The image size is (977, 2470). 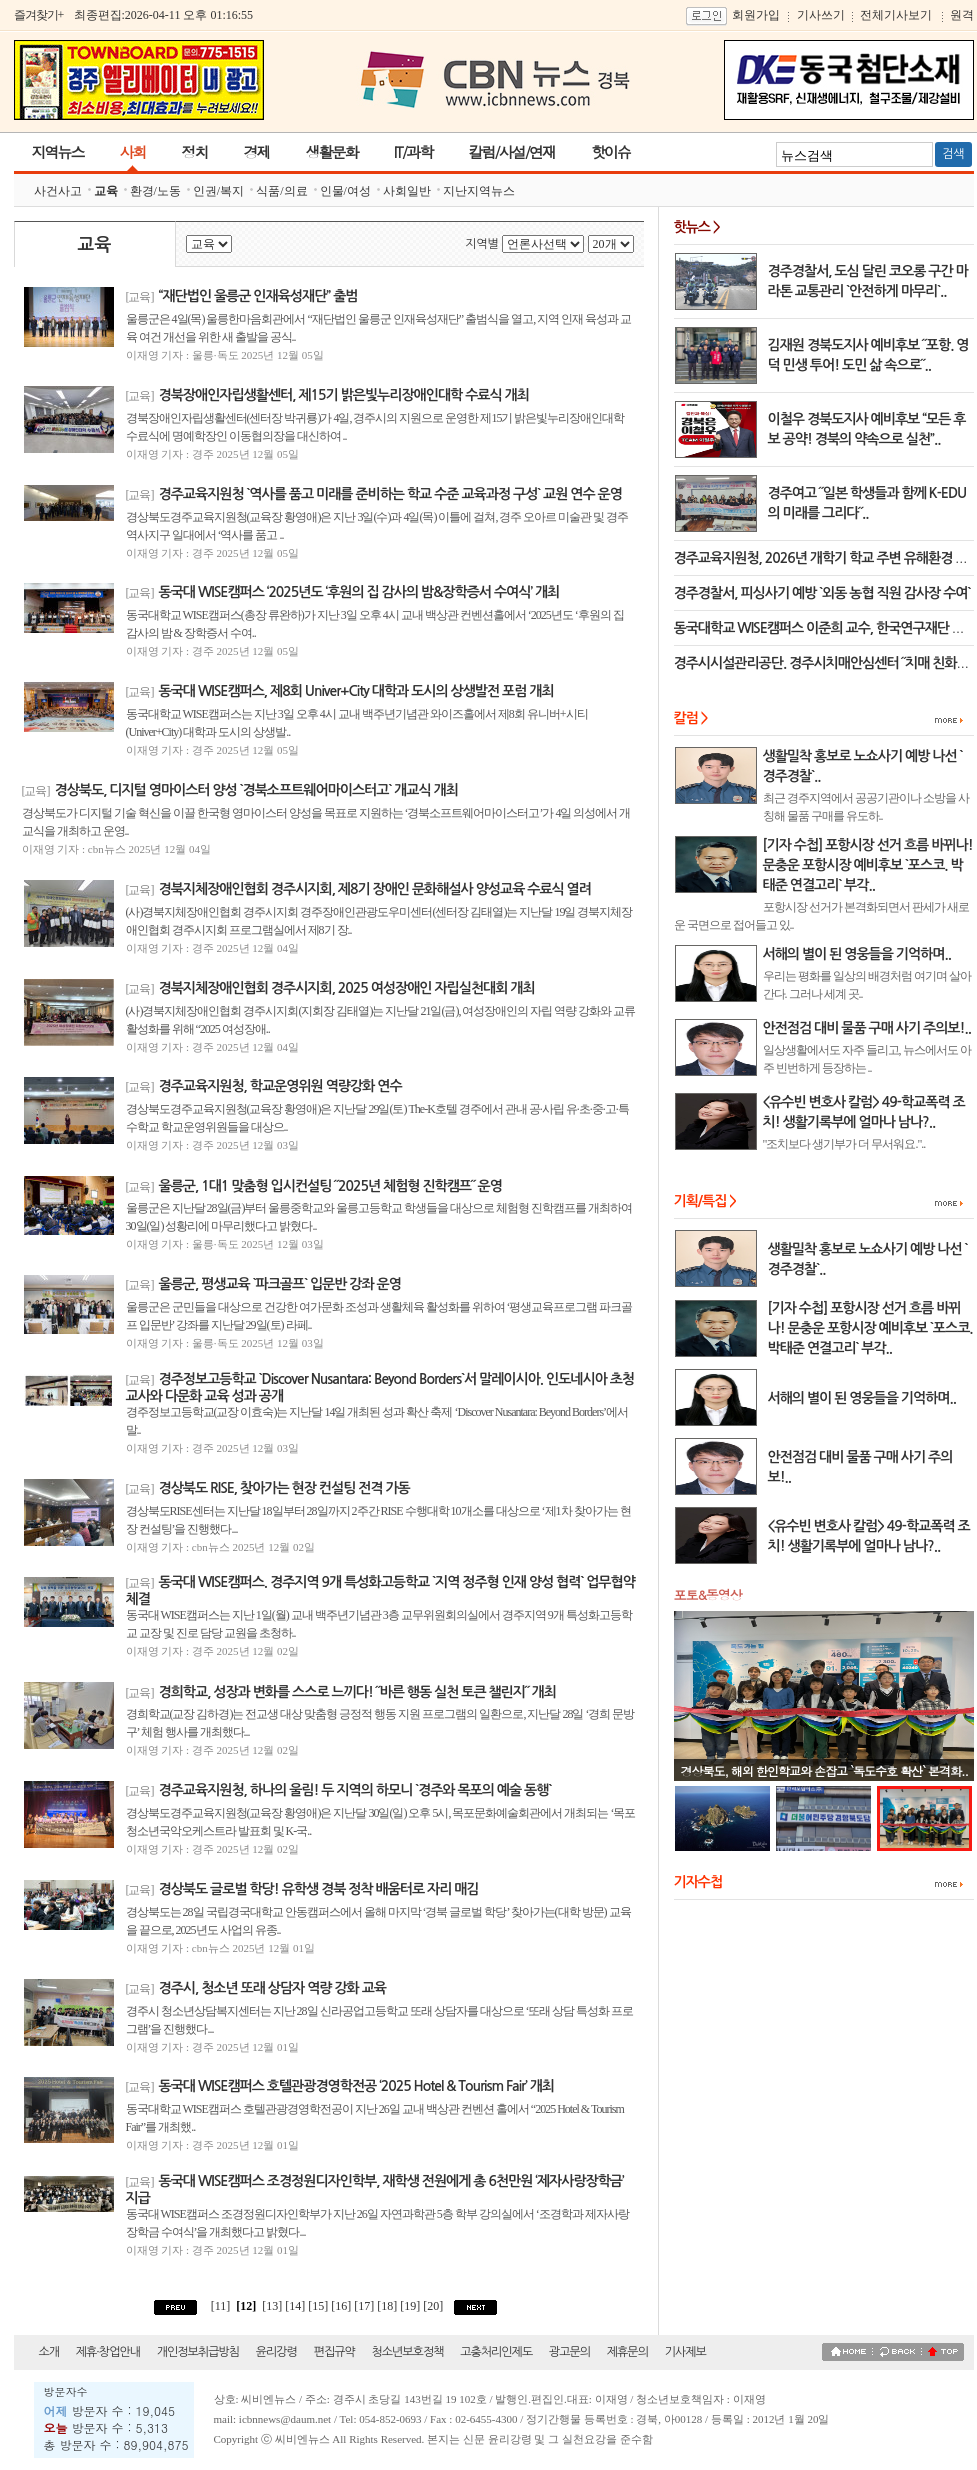 What do you see at coordinates (334, 2352) in the screenshot?
I see `편집규약` at bounding box center [334, 2352].